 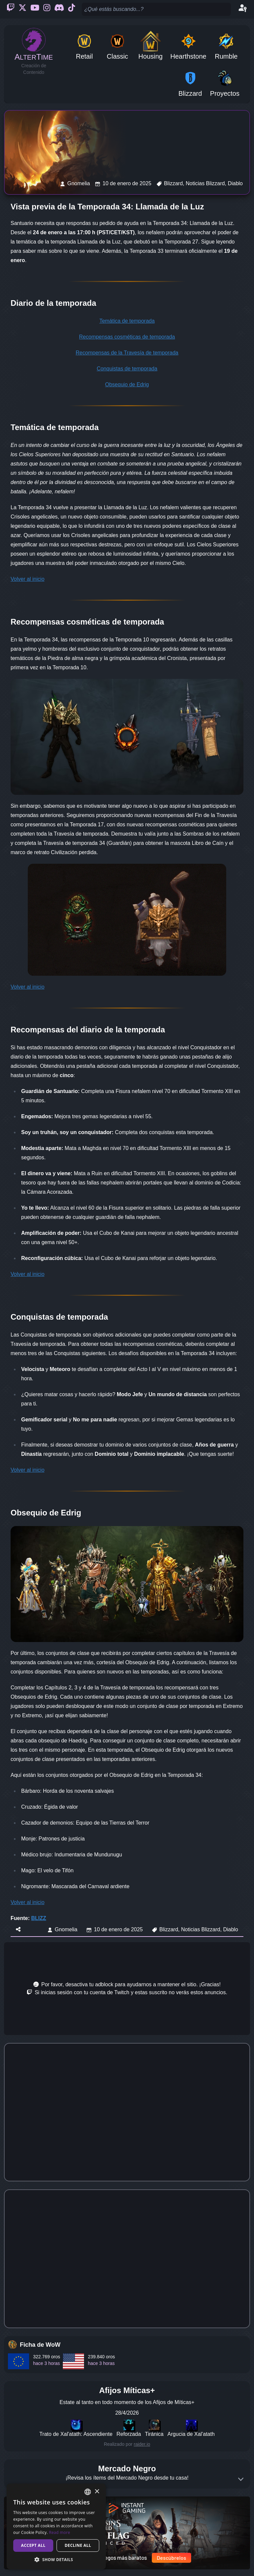 I want to click on [Expand], so click(x=240, y=2479).